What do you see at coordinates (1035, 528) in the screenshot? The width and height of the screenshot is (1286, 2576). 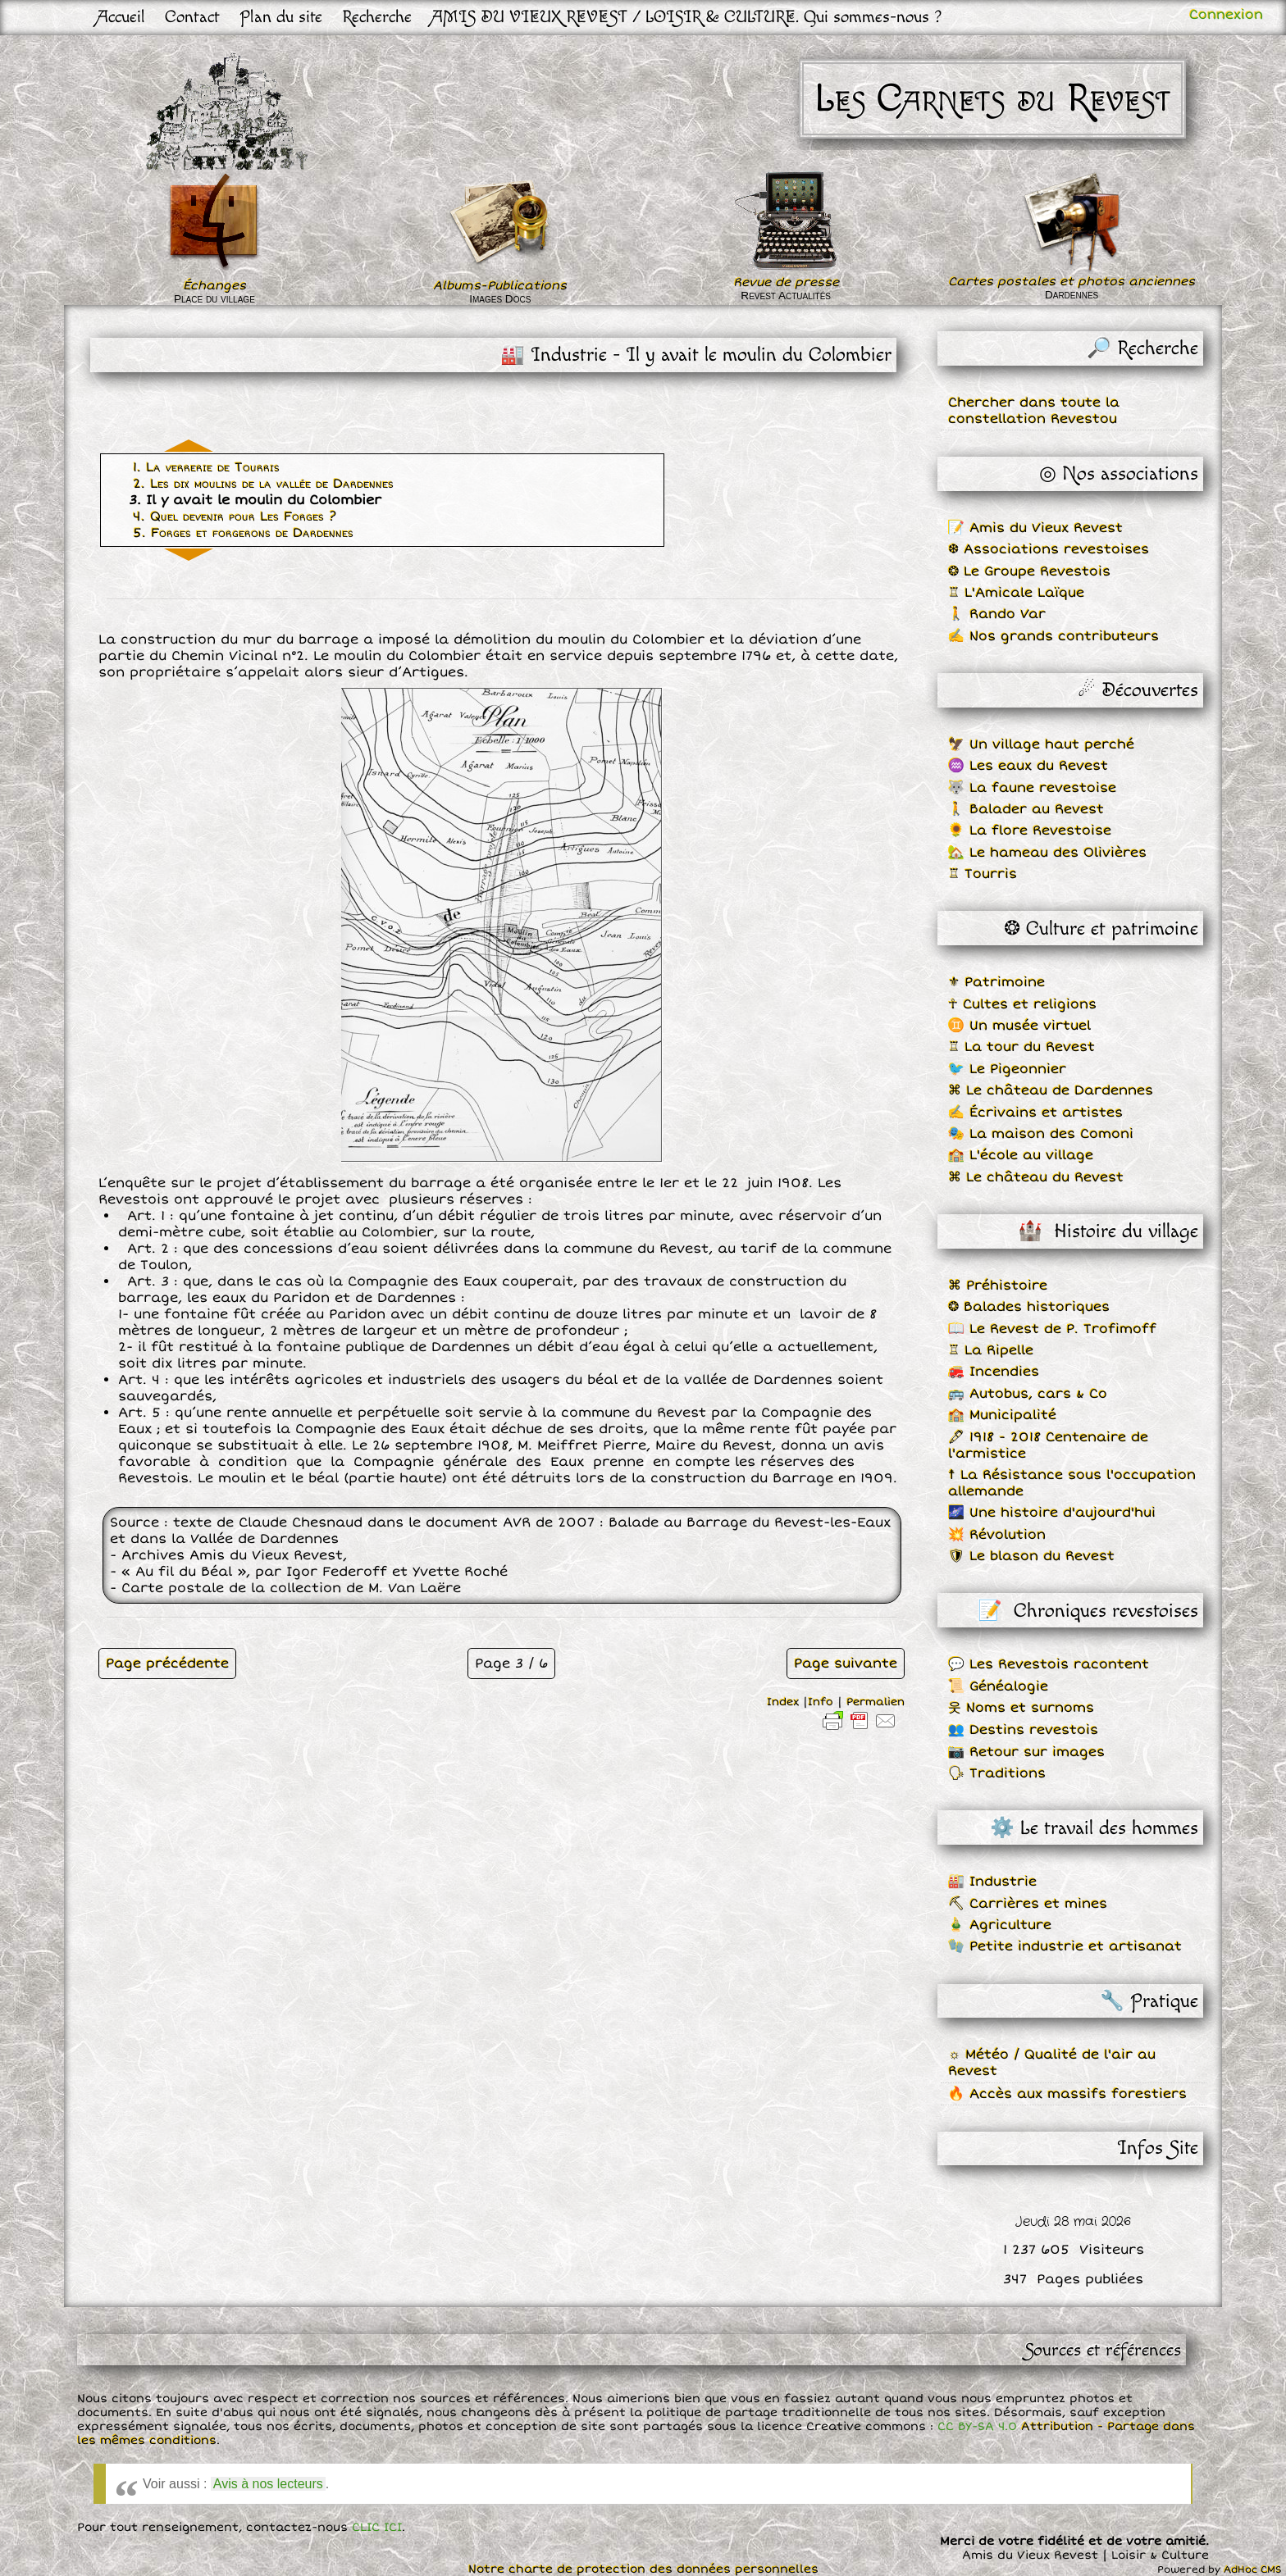 I see `📝 Amis du Vieux Revest` at bounding box center [1035, 528].